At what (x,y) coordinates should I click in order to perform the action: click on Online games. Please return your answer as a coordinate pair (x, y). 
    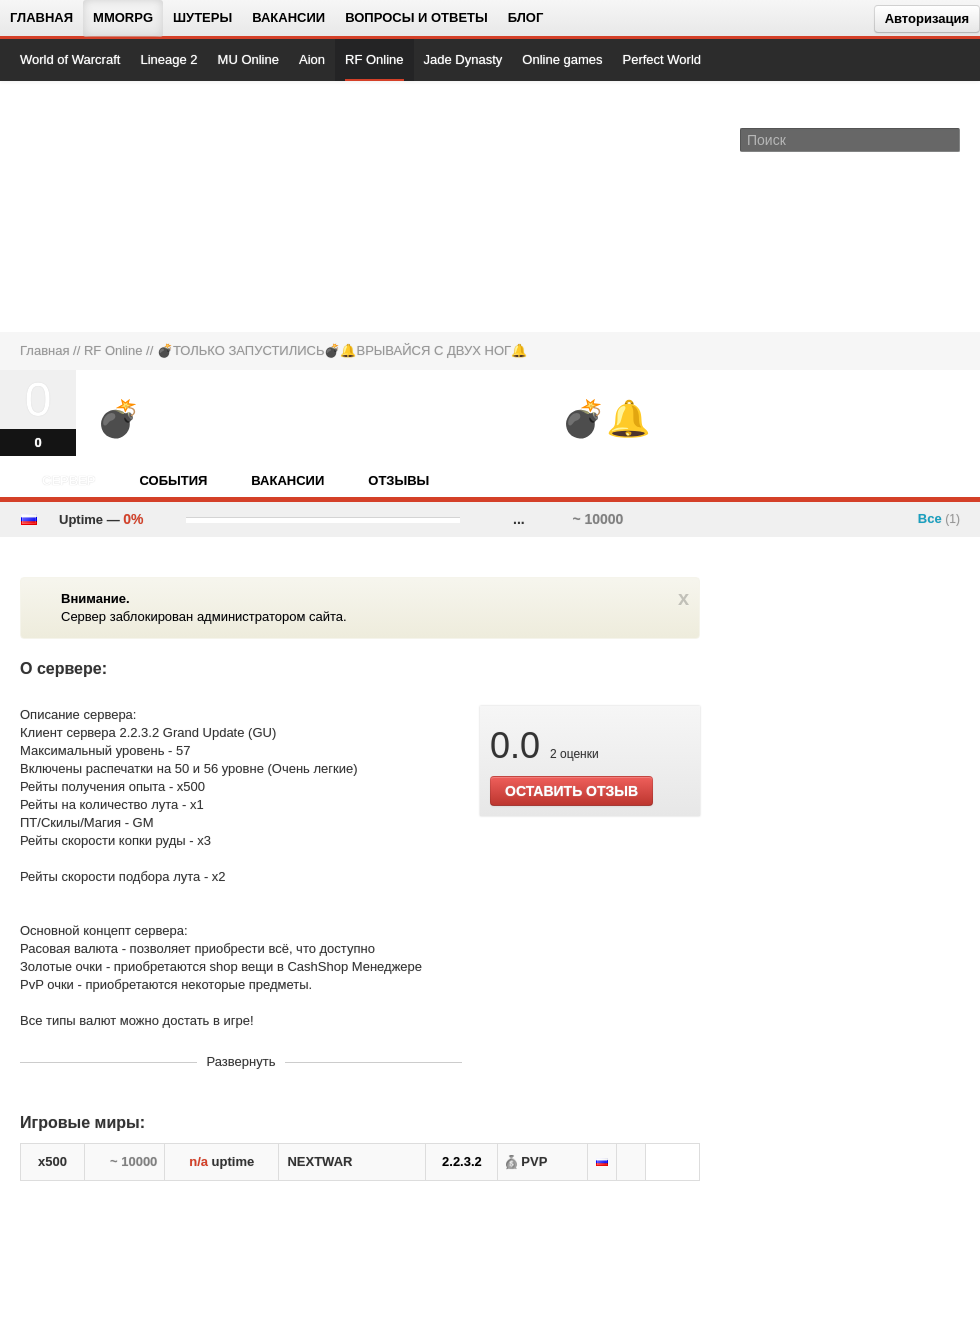
    Looking at the image, I should click on (562, 59).